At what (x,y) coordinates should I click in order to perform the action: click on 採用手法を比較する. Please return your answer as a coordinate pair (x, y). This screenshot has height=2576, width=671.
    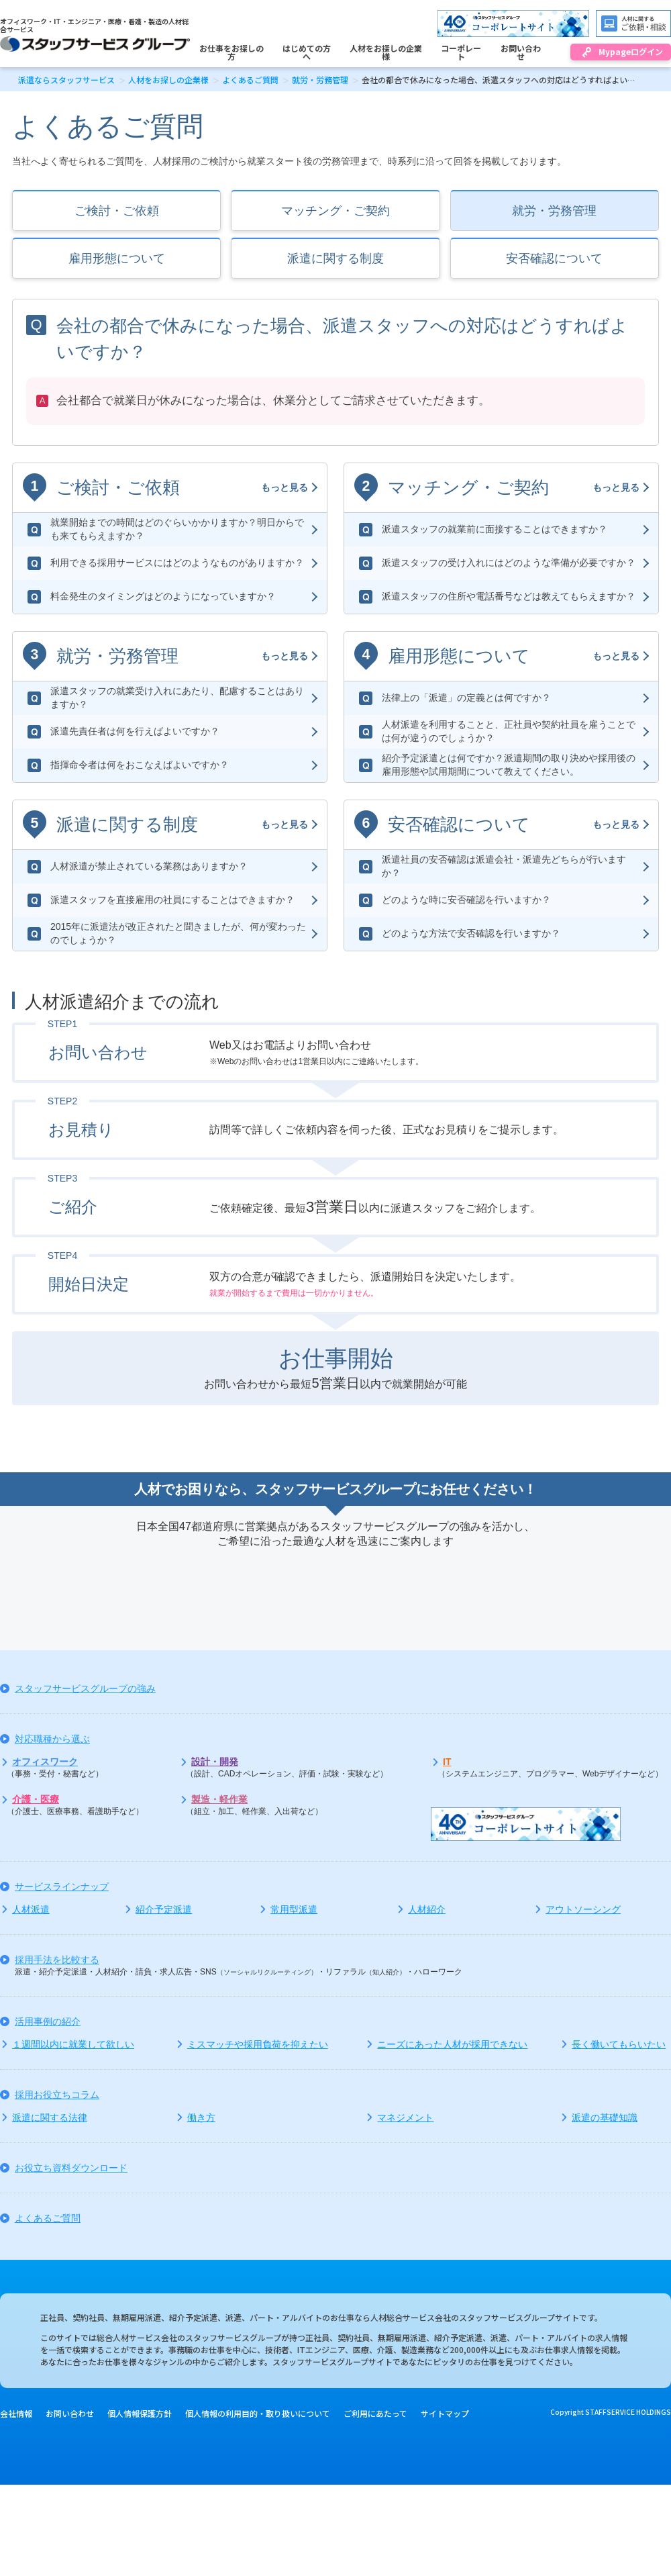
    Looking at the image, I should click on (57, 1959).